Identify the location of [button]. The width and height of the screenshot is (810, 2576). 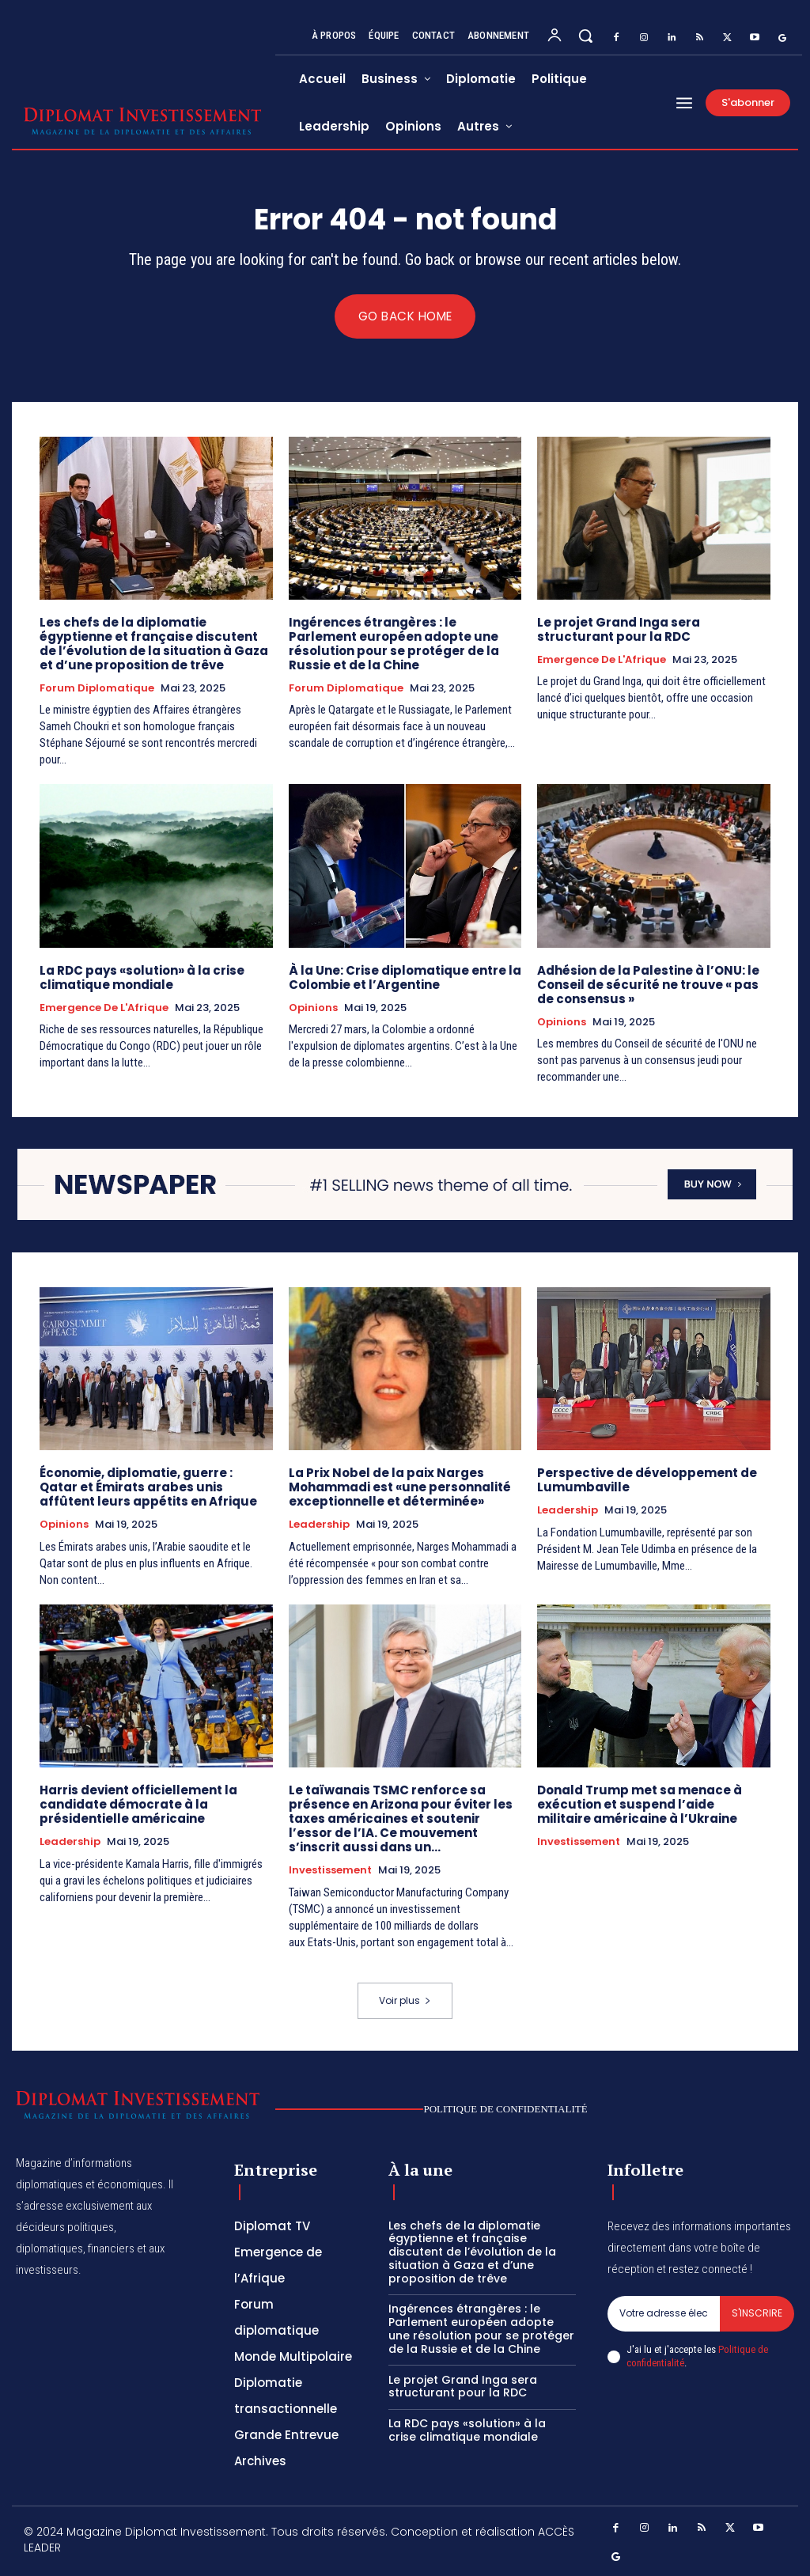
(585, 36).